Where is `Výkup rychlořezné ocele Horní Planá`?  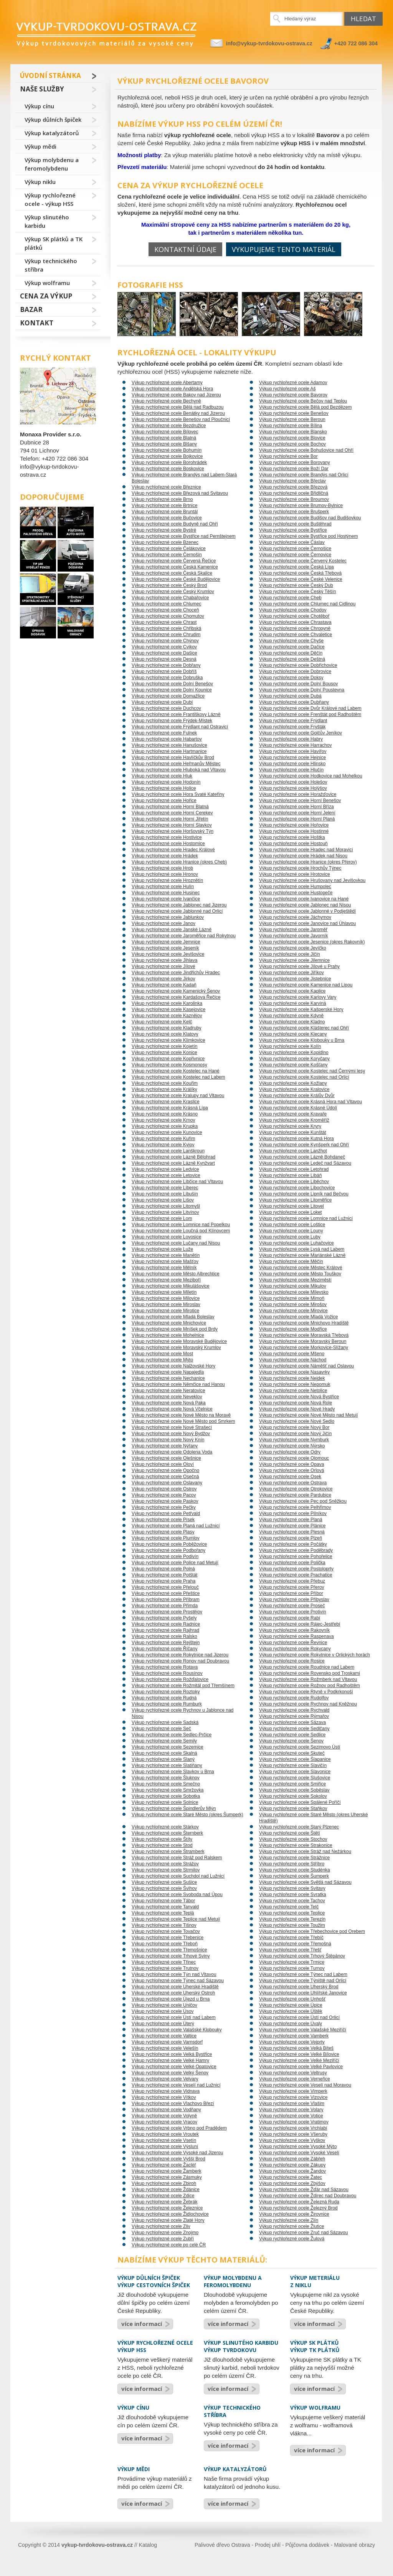
Výkup rychlořezné ocele Horní Planá is located at coordinates (297, 819).